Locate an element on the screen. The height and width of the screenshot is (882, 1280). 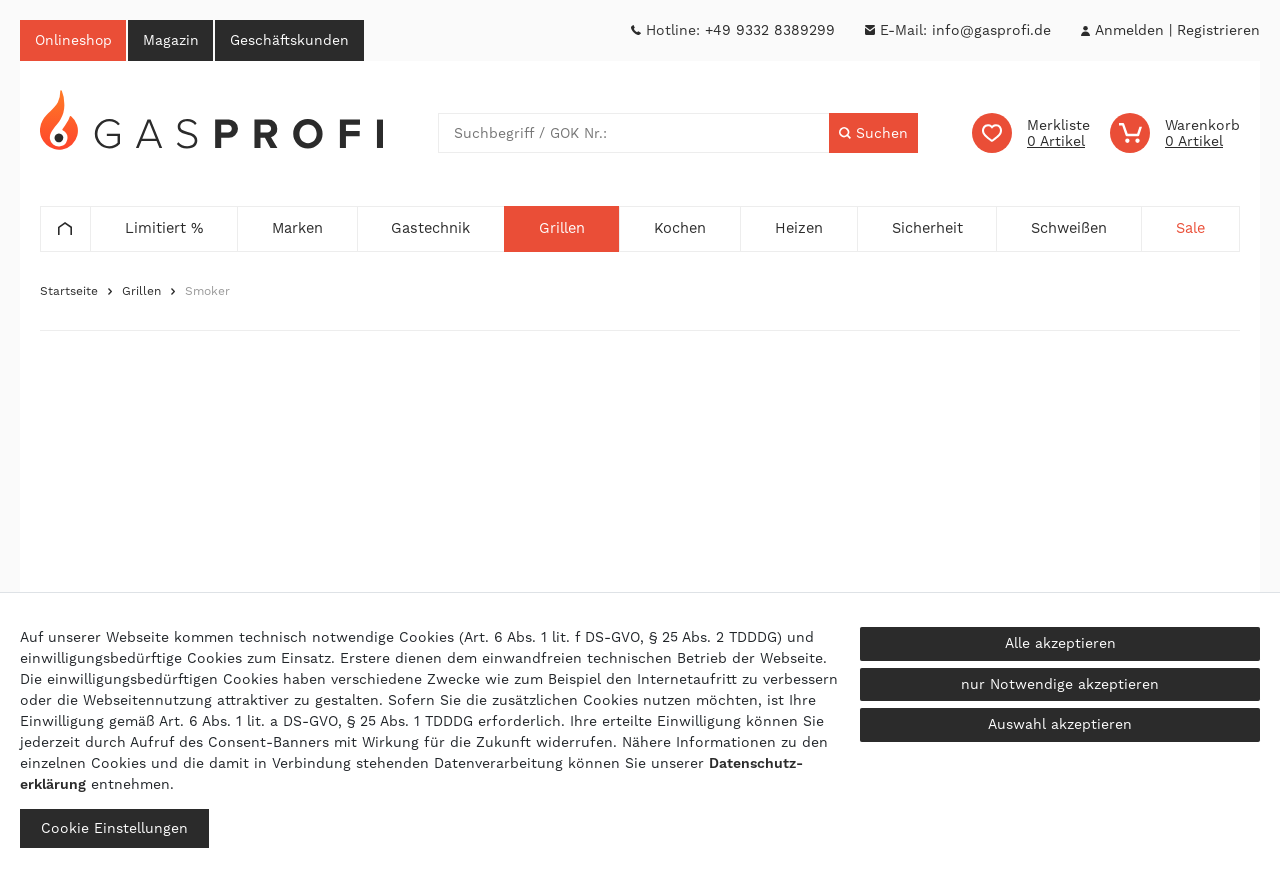
[Registrieren] is located at coordinates (1218, 30).